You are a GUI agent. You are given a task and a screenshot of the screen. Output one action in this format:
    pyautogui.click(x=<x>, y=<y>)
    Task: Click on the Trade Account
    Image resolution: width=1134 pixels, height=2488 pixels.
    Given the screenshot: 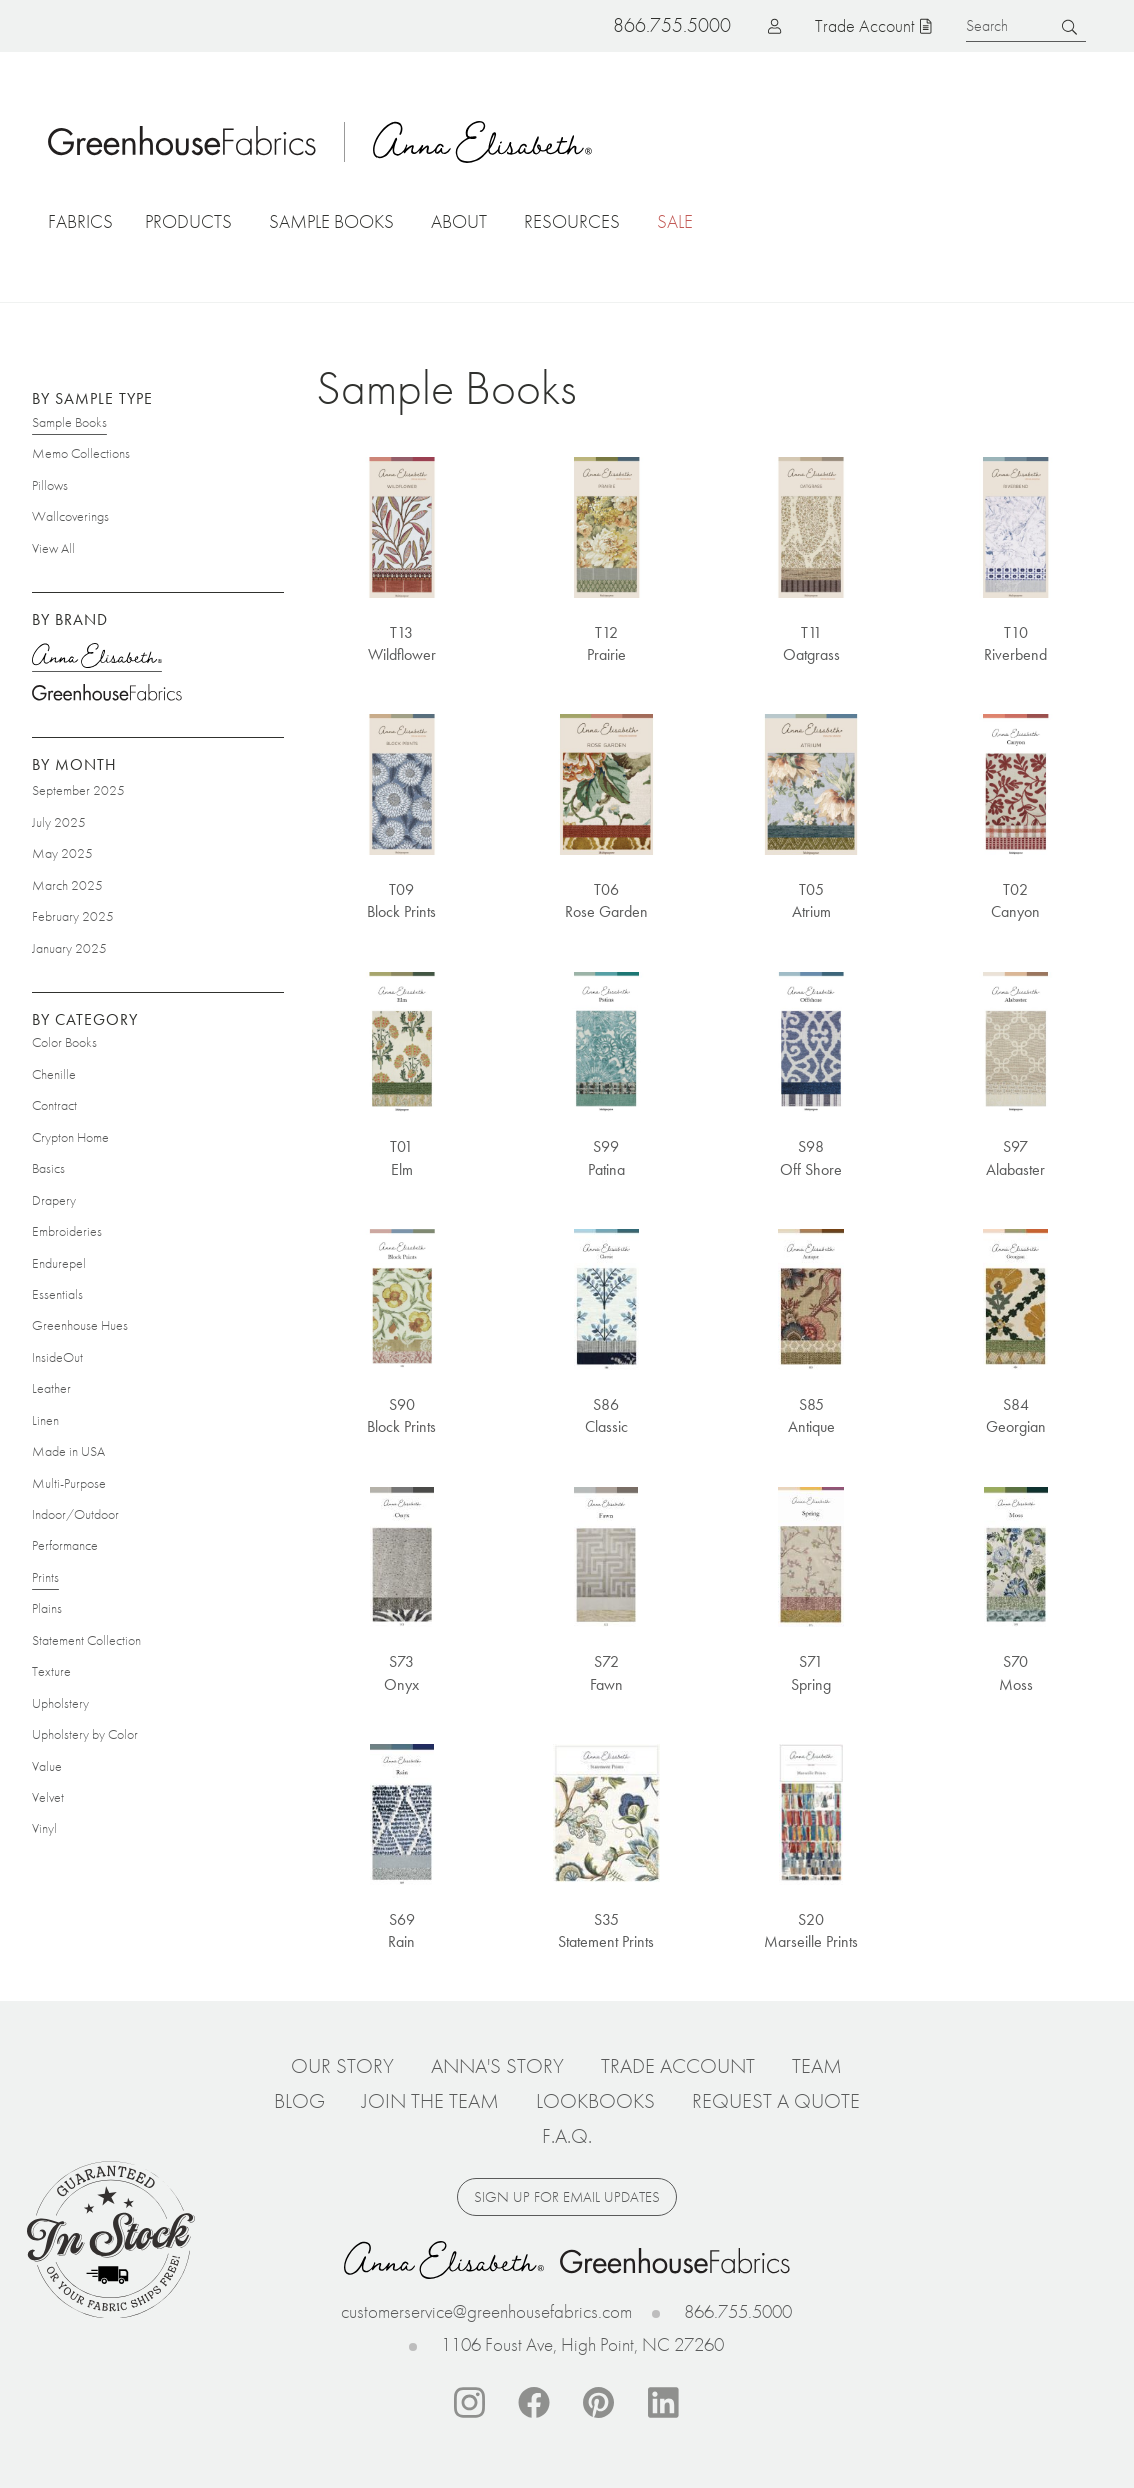 What is the action you would take?
    pyautogui.click(x=864, y=25)
    